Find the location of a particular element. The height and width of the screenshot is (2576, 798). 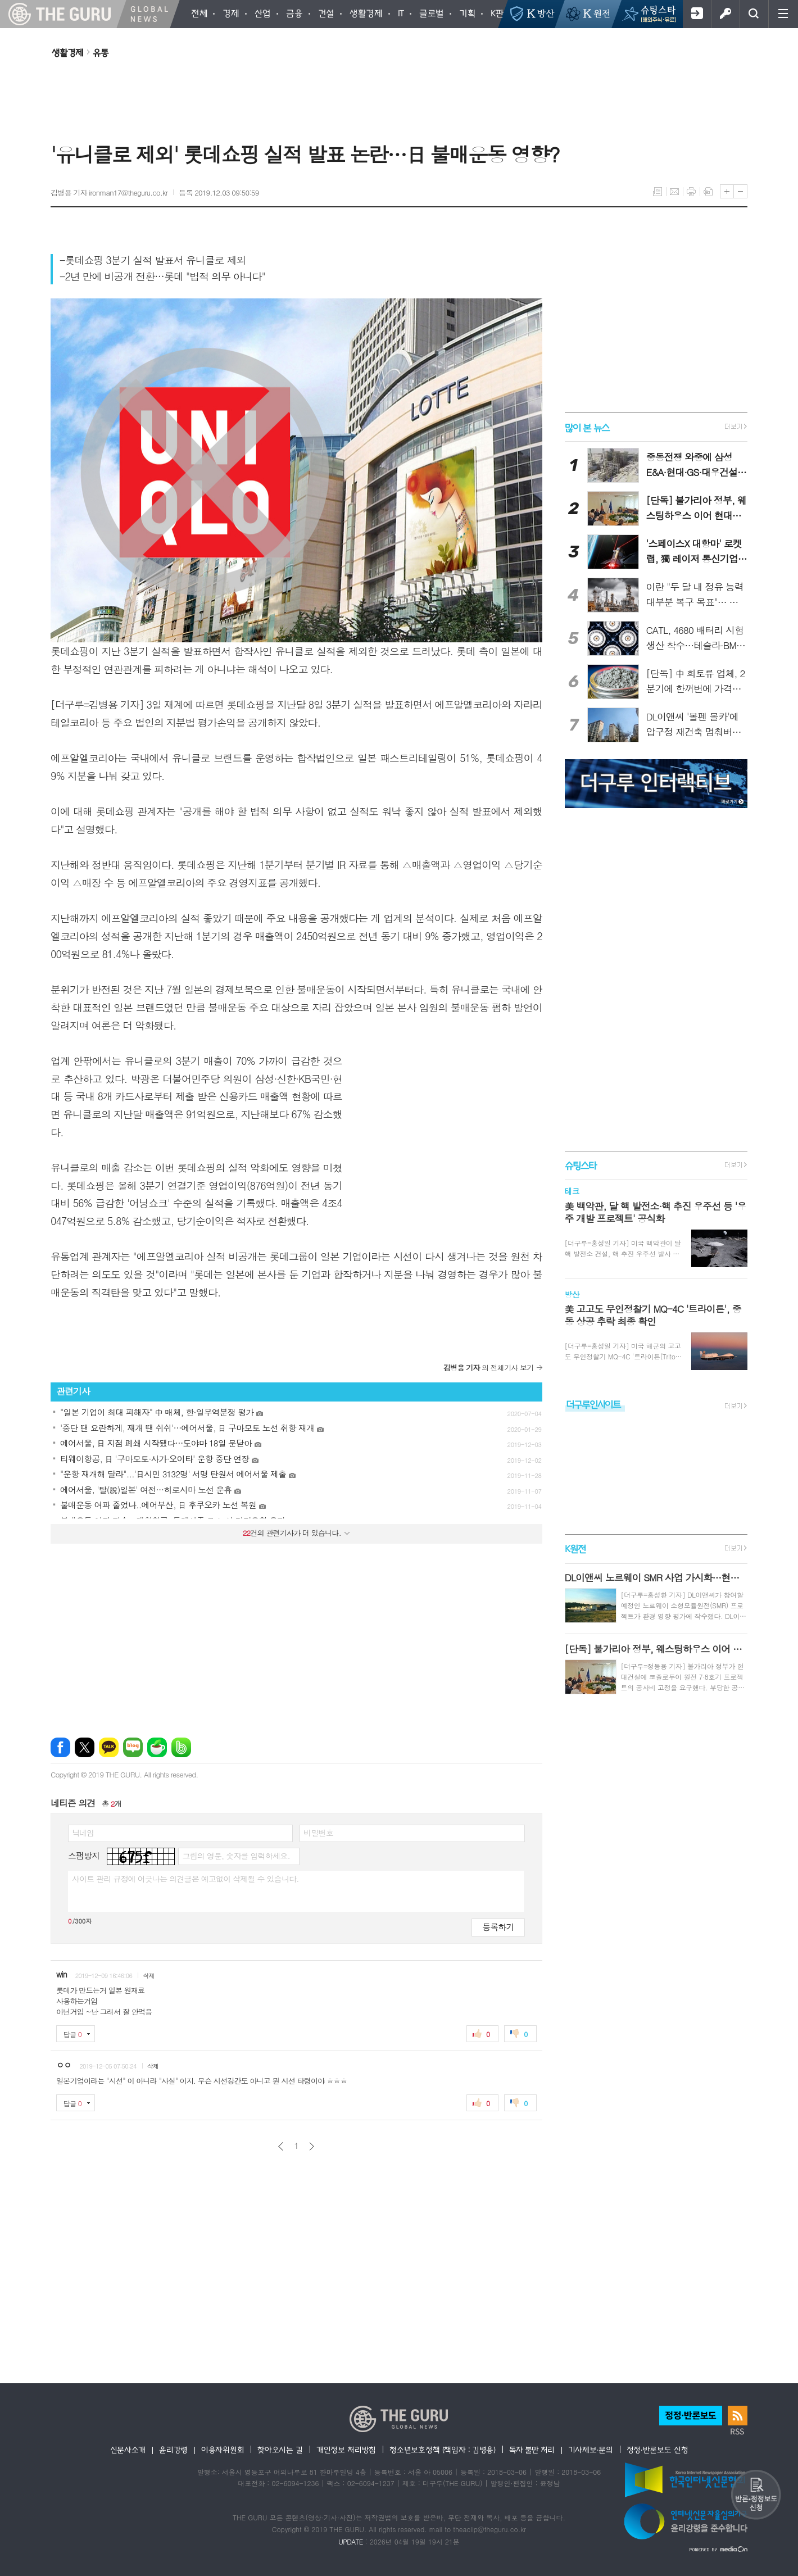

찾아오시는 길 is located at coordinates (280, 2450).